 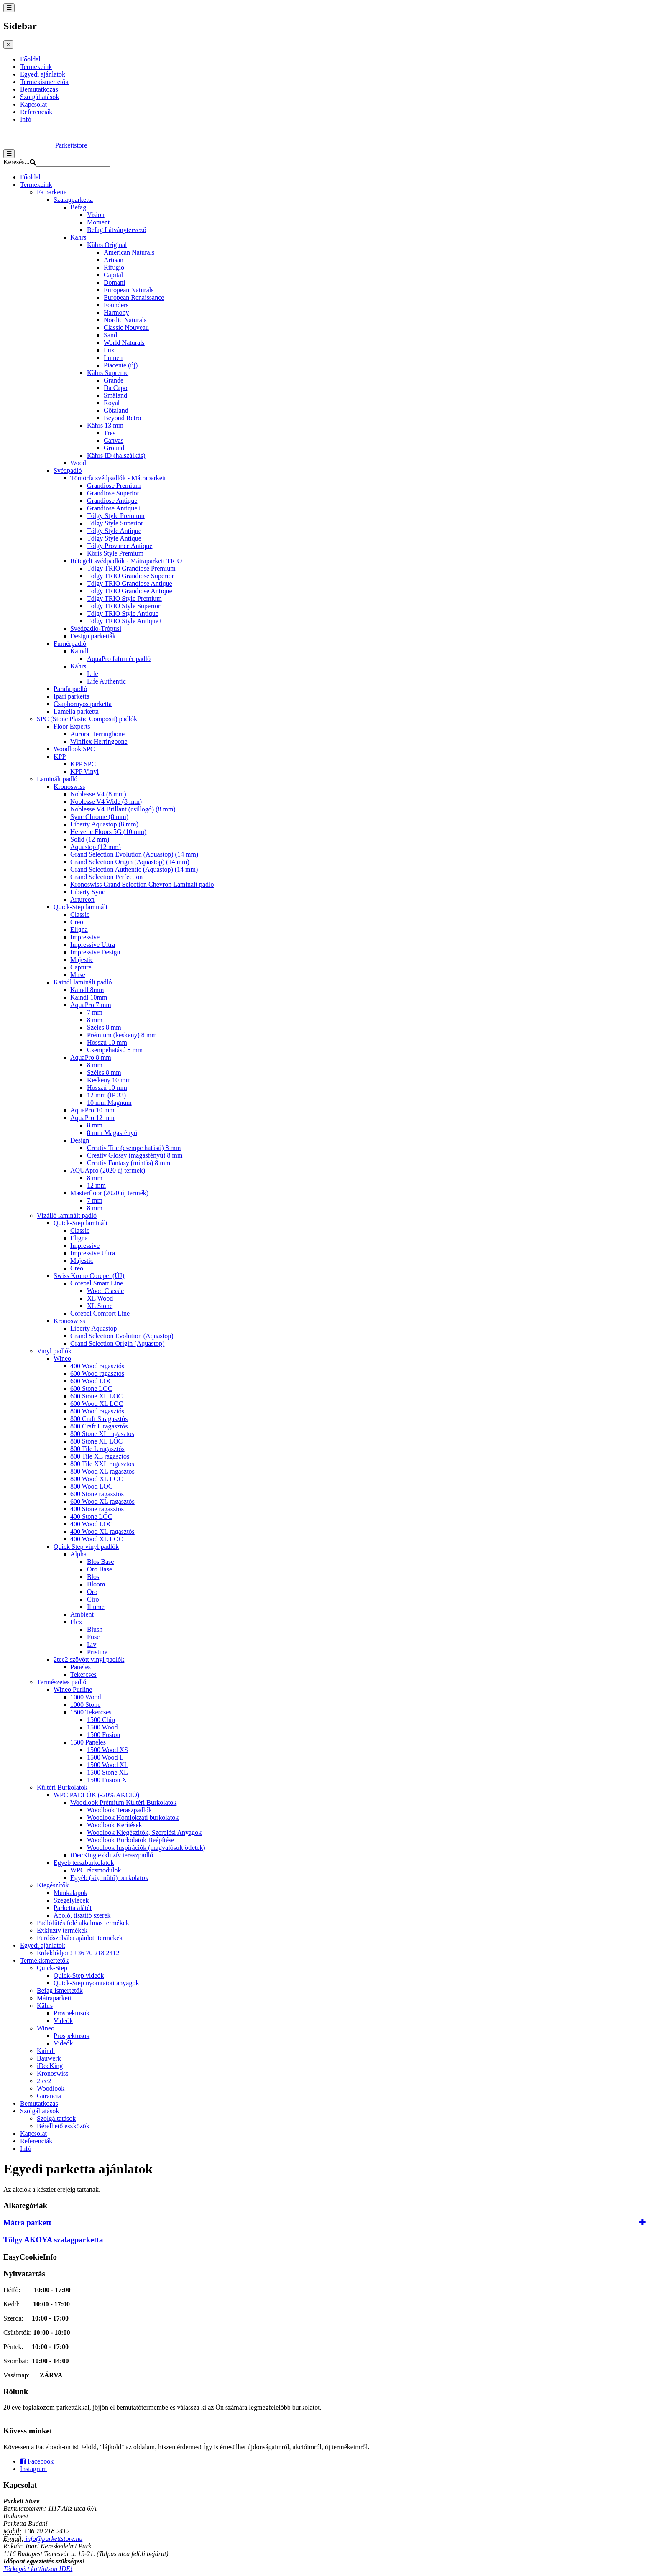 What do you see at coordinates (89, 839) in the screenshot?
I see `Solid (12 mm)` at bounding box center [89, 839].